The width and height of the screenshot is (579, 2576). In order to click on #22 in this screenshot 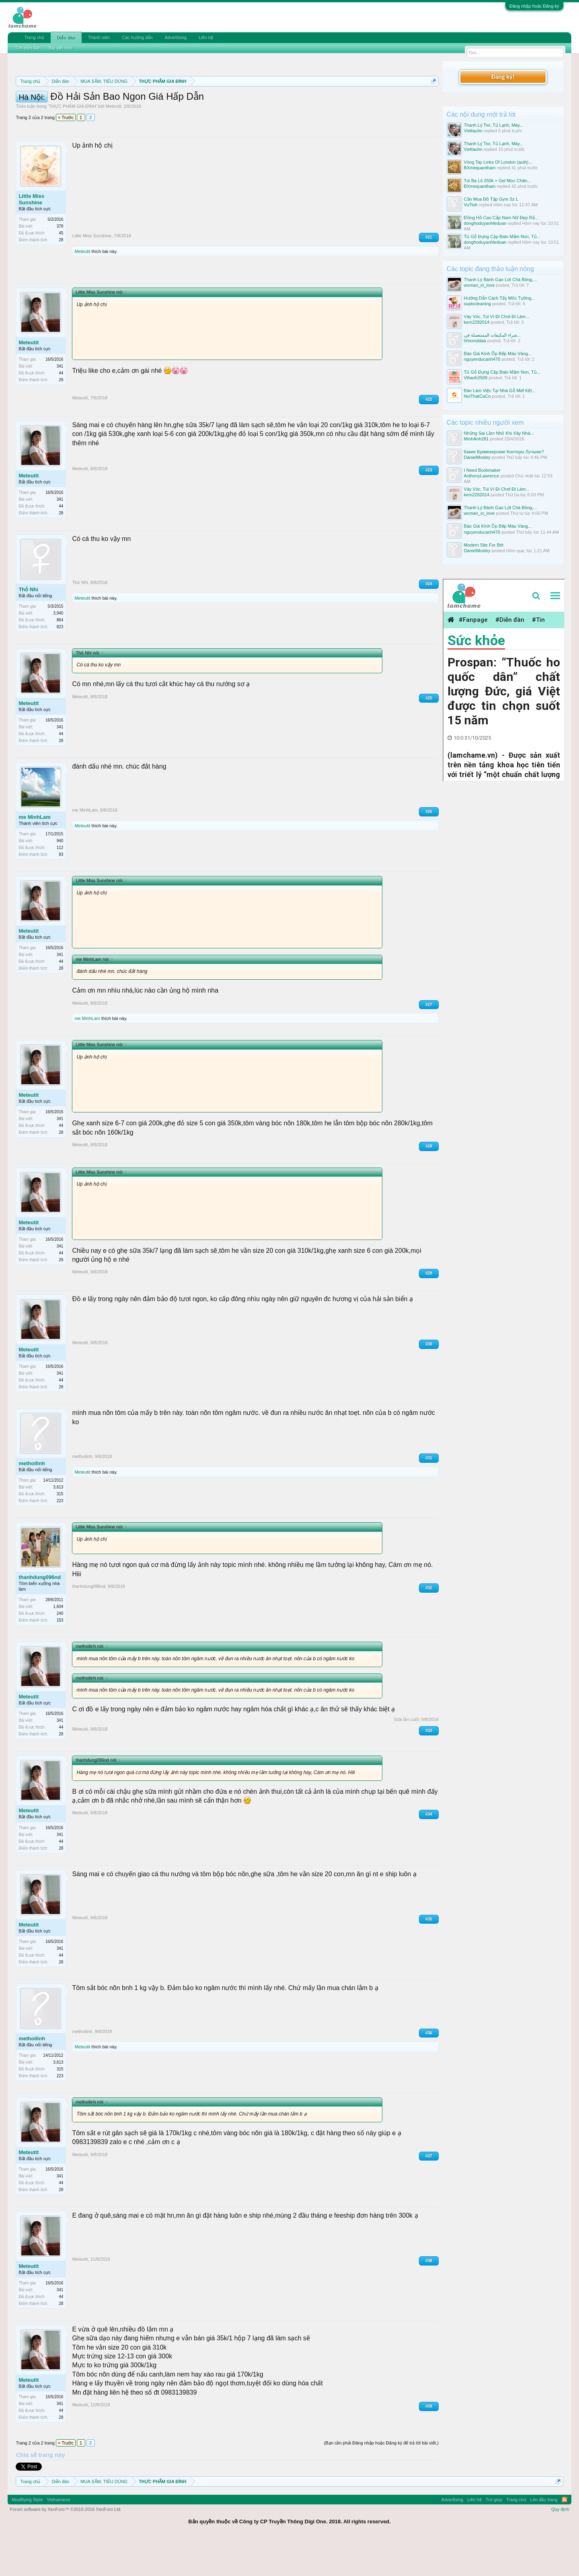, I will do `click(428, 435)`.